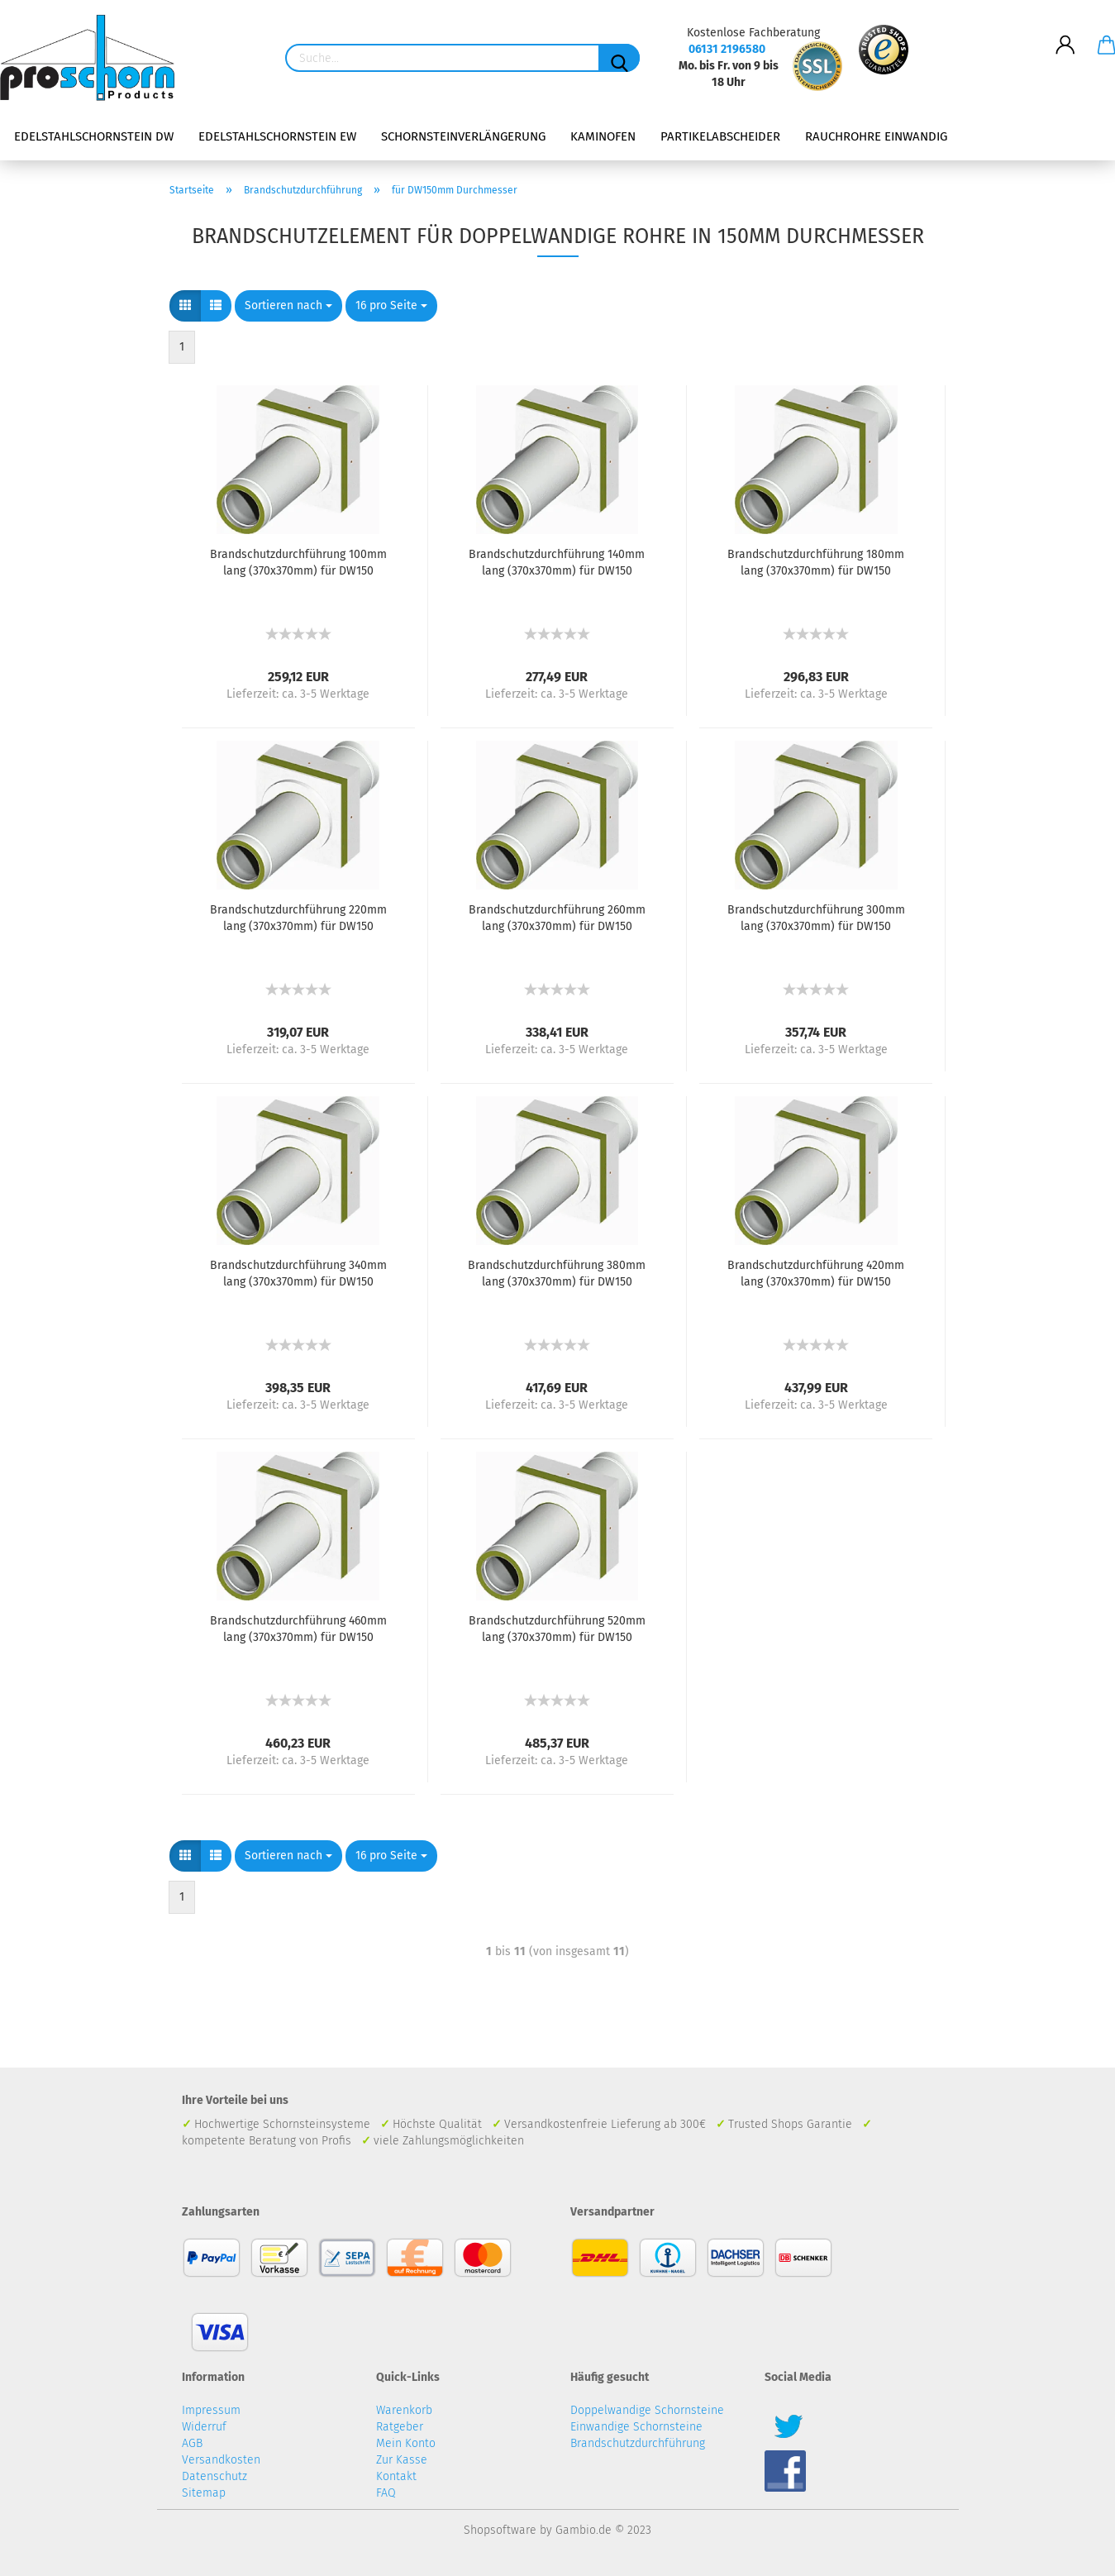  I want to click on AGB, so click(192, 2443).